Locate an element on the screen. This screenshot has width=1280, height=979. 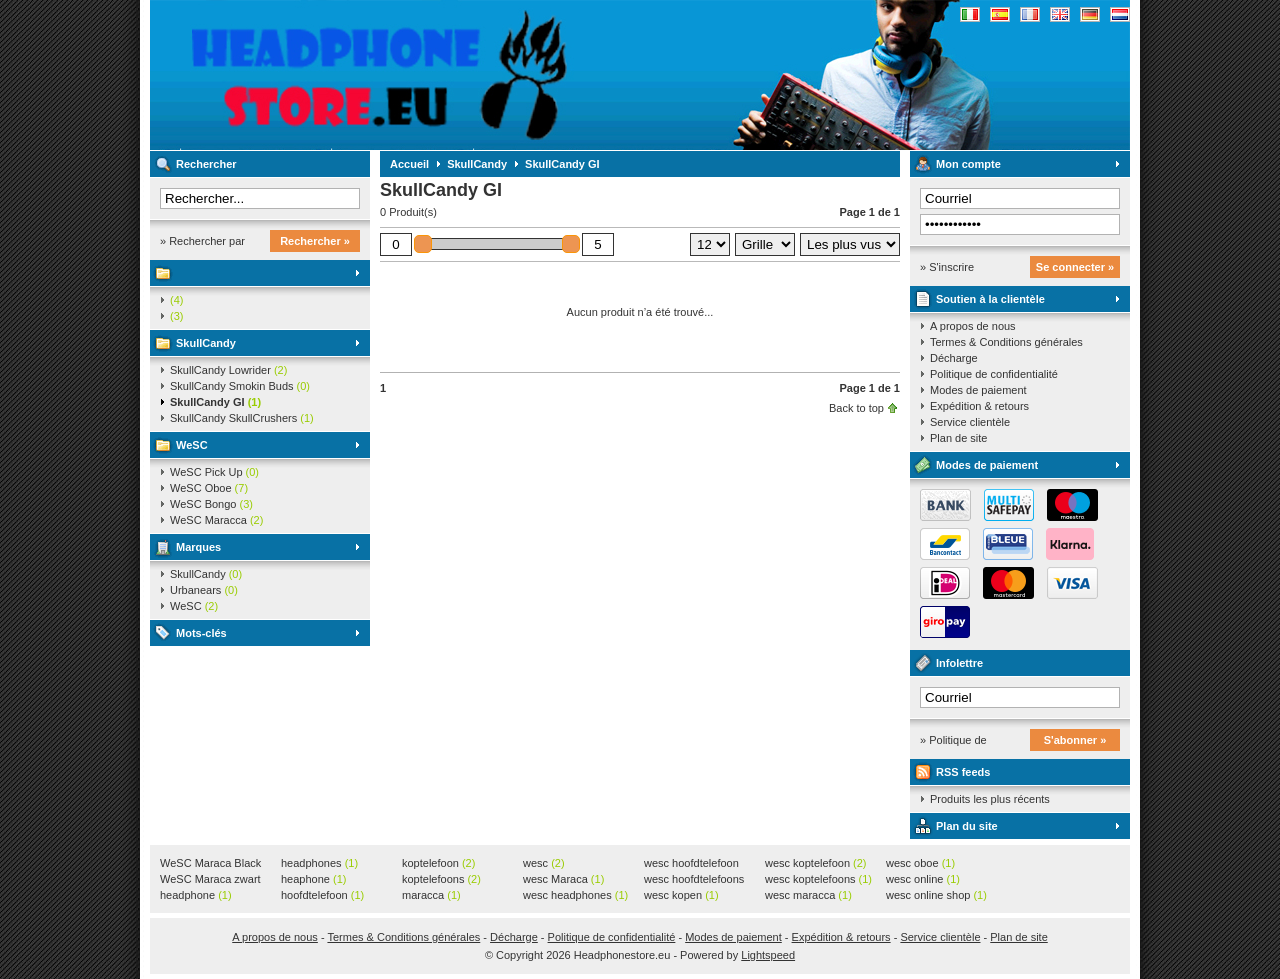
Plan du site is located at coordinates (967, 826).